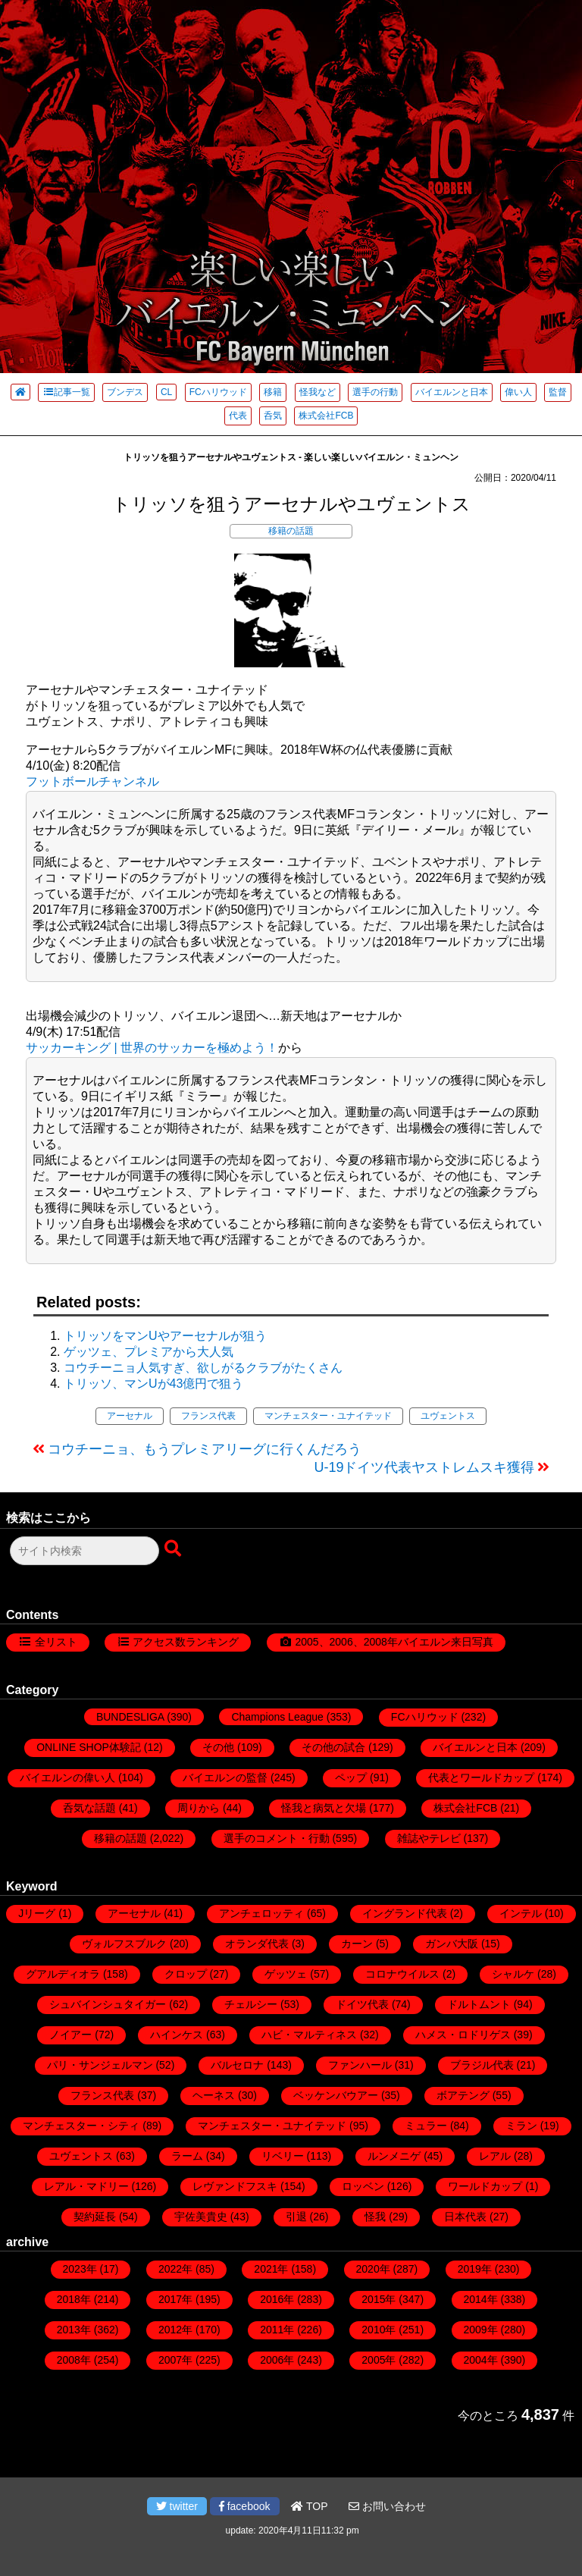 The width and height of the screenshot is (582, 2576). Describe the element at coordinates (360, 2065) in the screenshot. I see `ファンハール` at that location.